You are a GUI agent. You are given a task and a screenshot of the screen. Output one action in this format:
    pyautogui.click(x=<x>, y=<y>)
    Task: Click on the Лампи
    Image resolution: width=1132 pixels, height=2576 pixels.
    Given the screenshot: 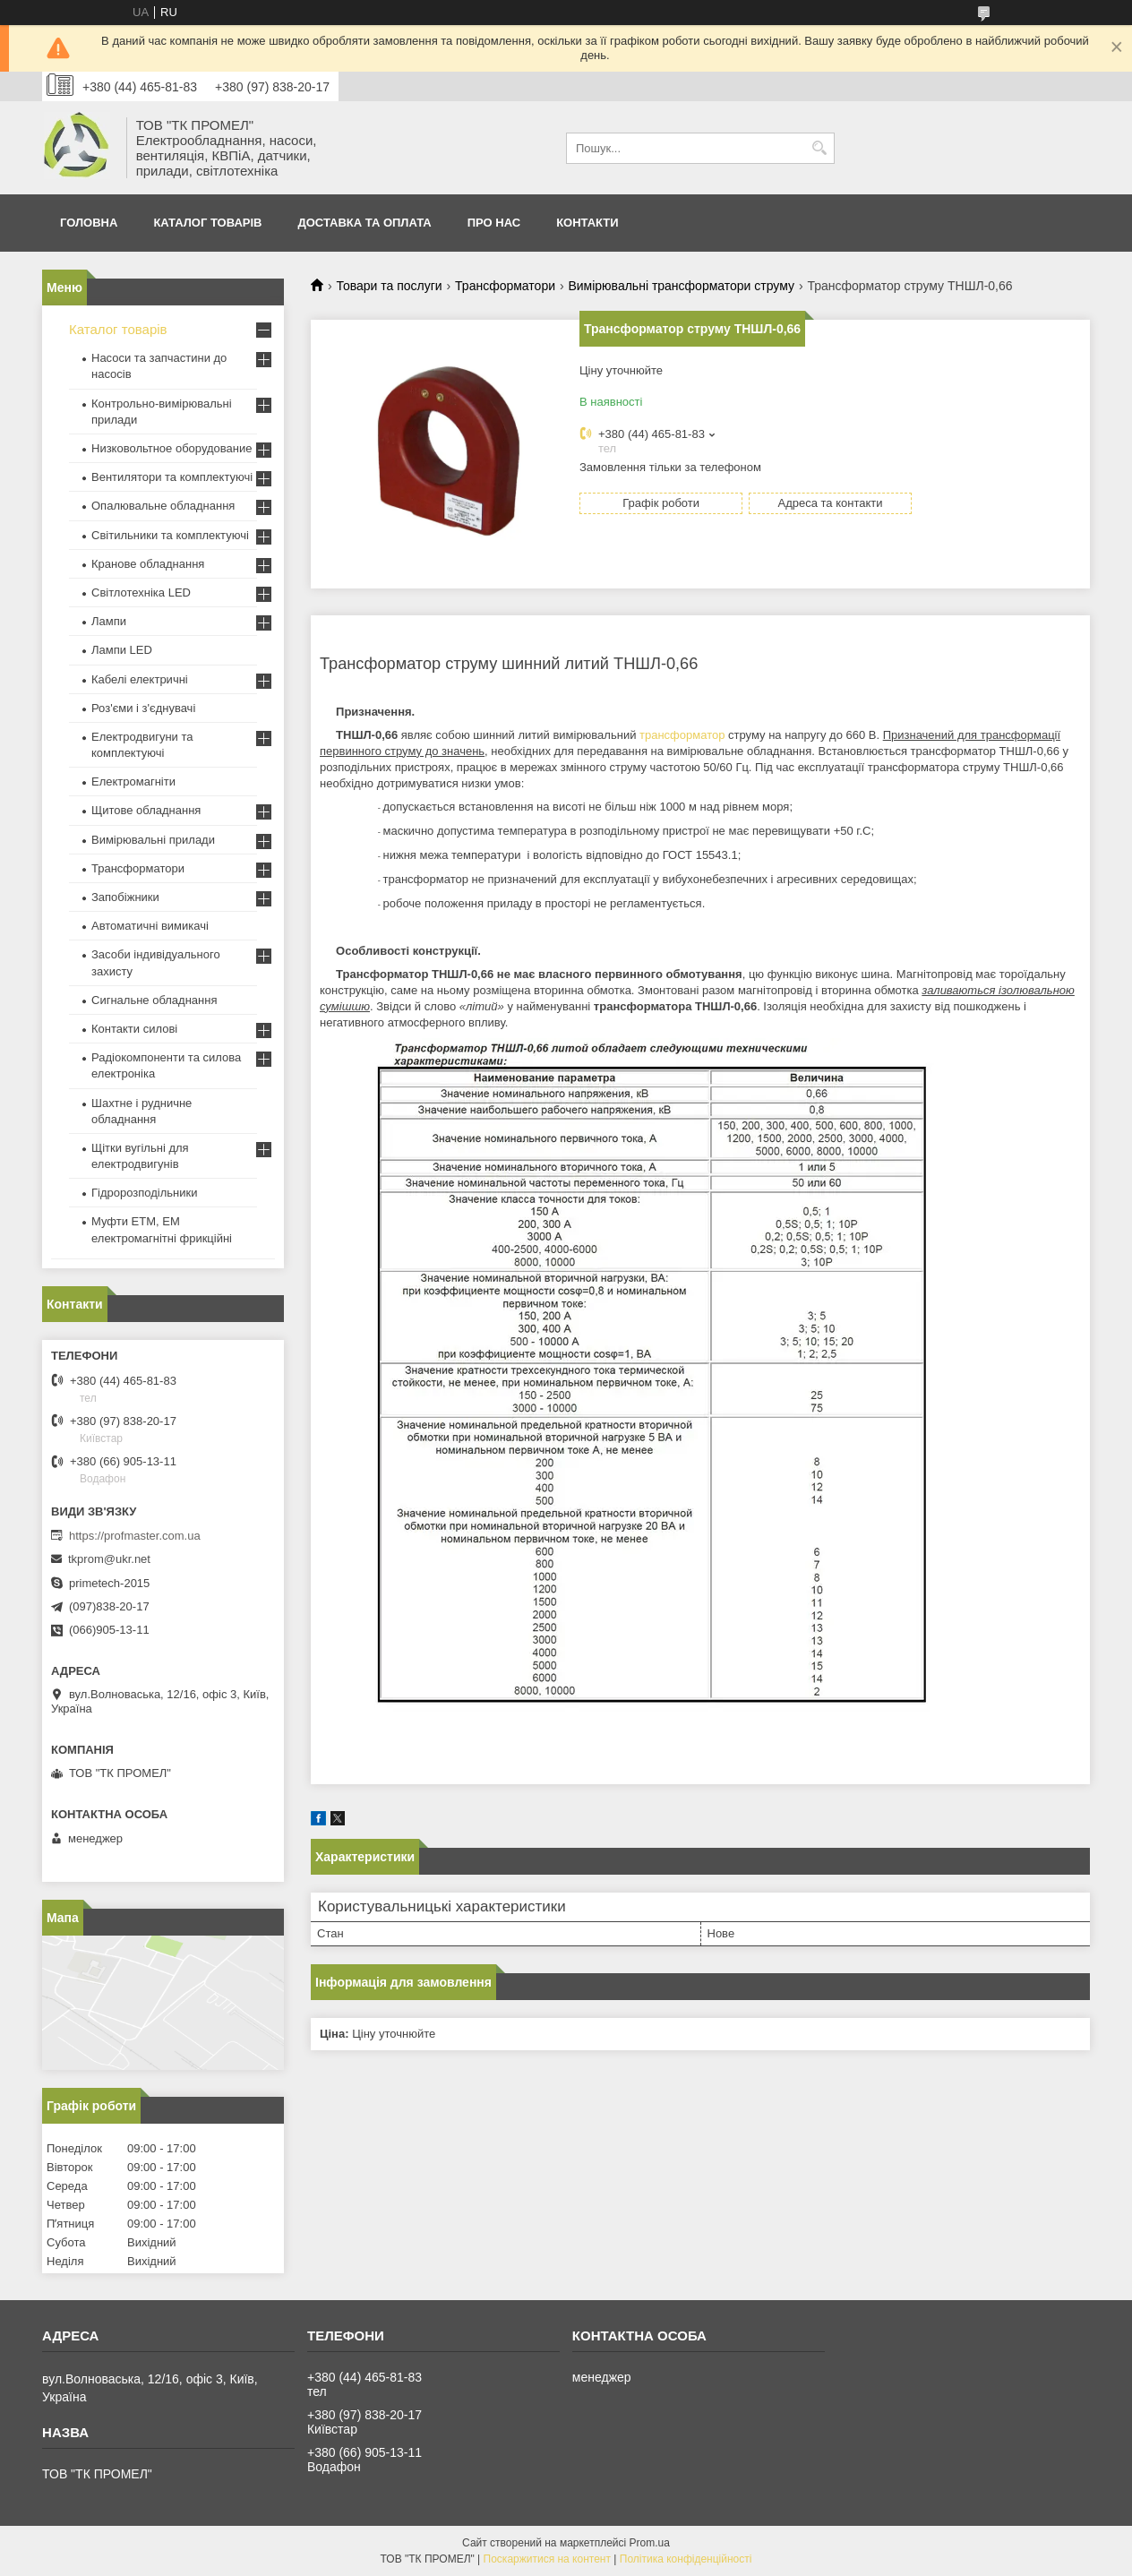 What is the action you would take?
    pyautogui.click(x=108, y=621)
    